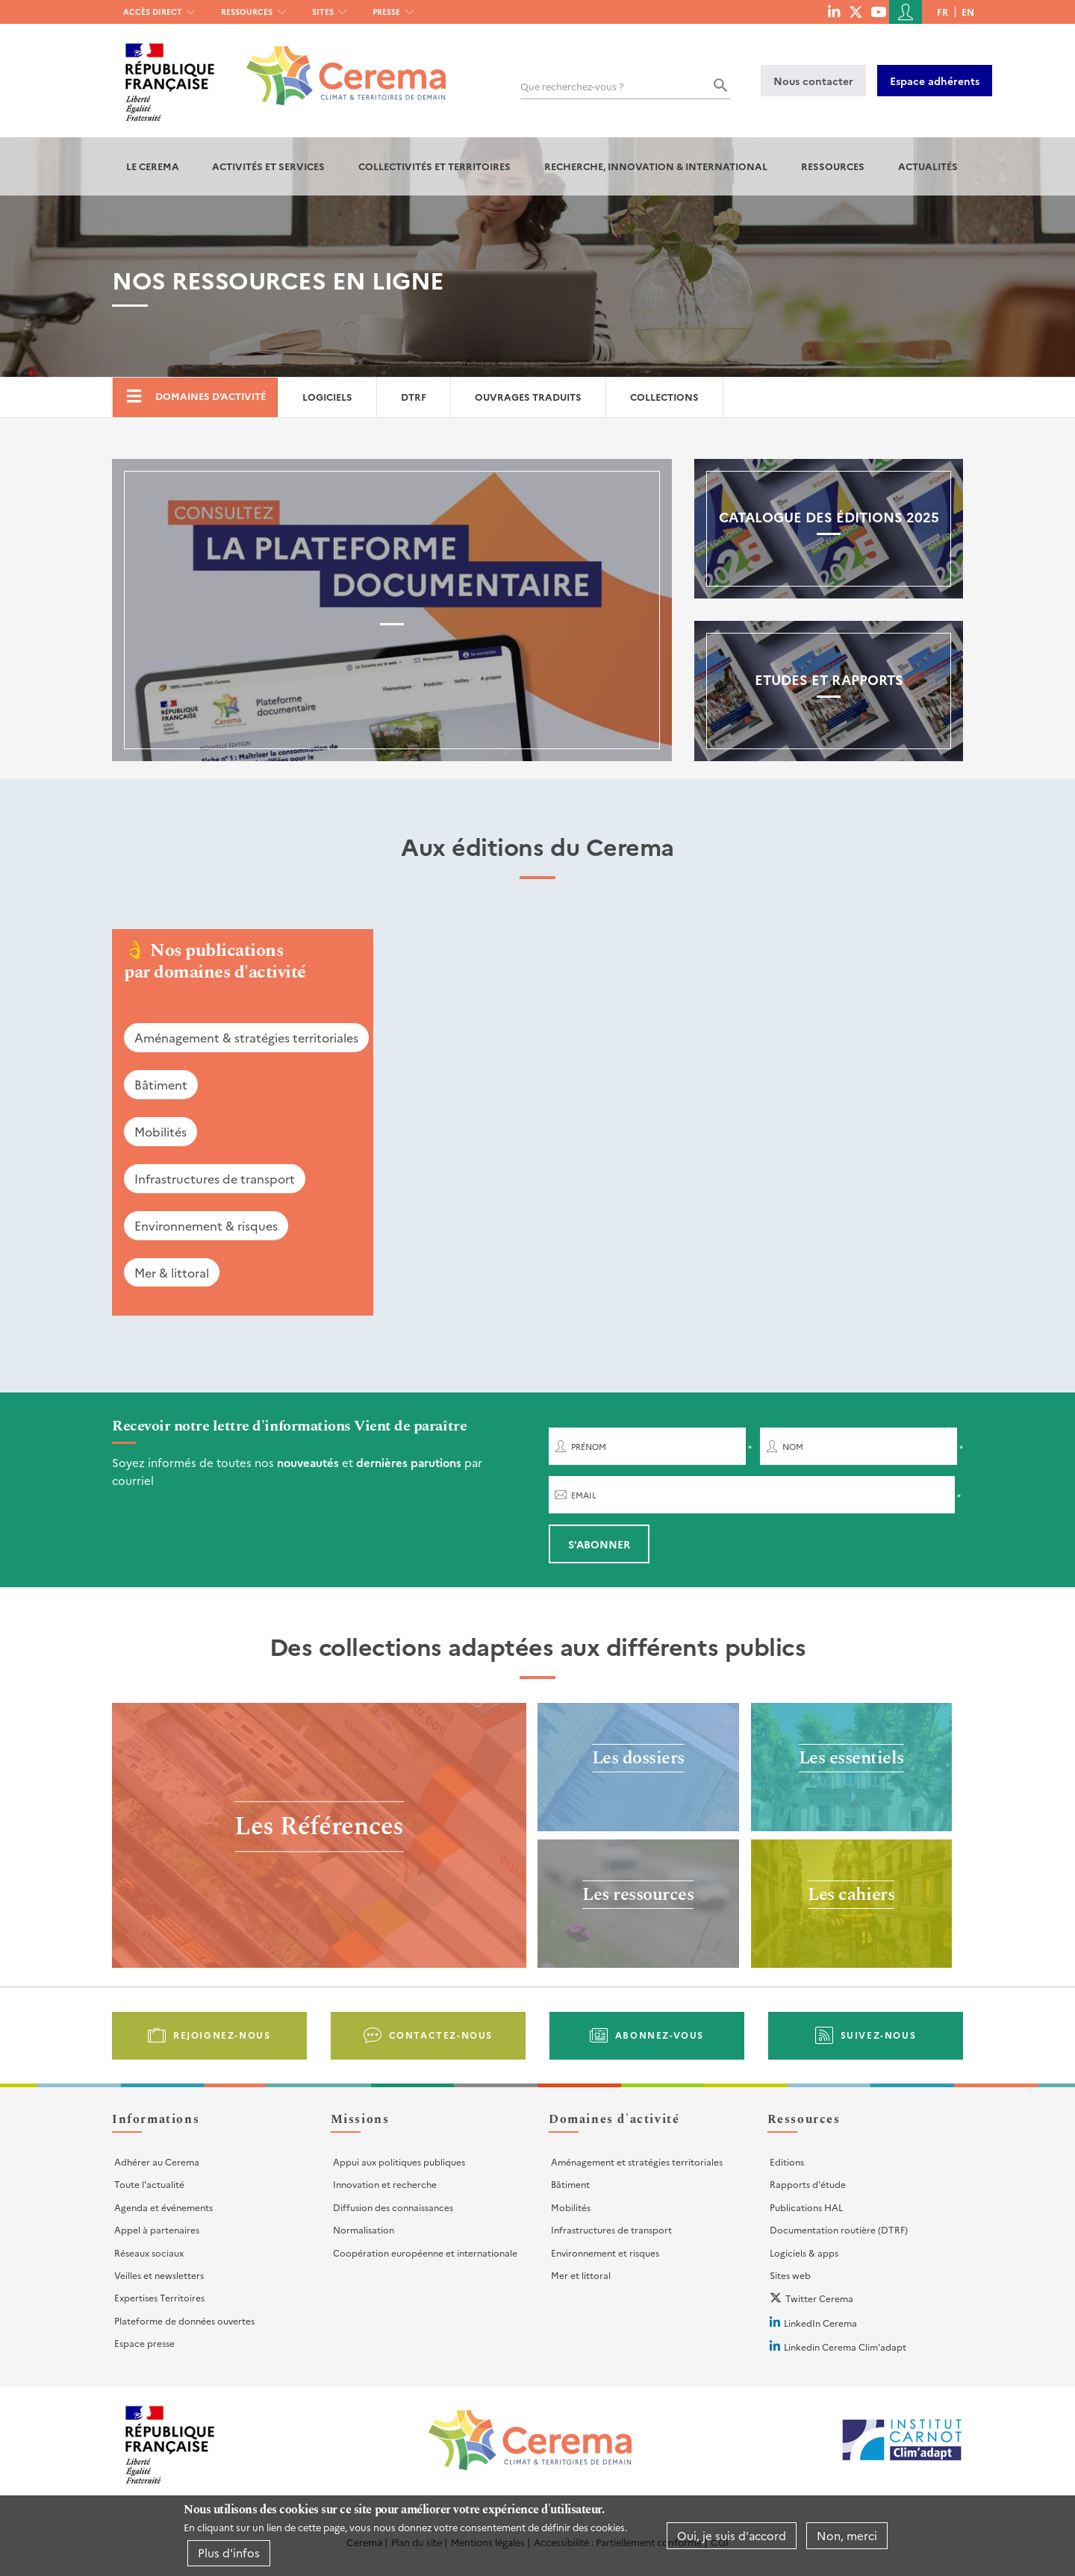  I want to click on Plus d'infos, so click(229, 2552).